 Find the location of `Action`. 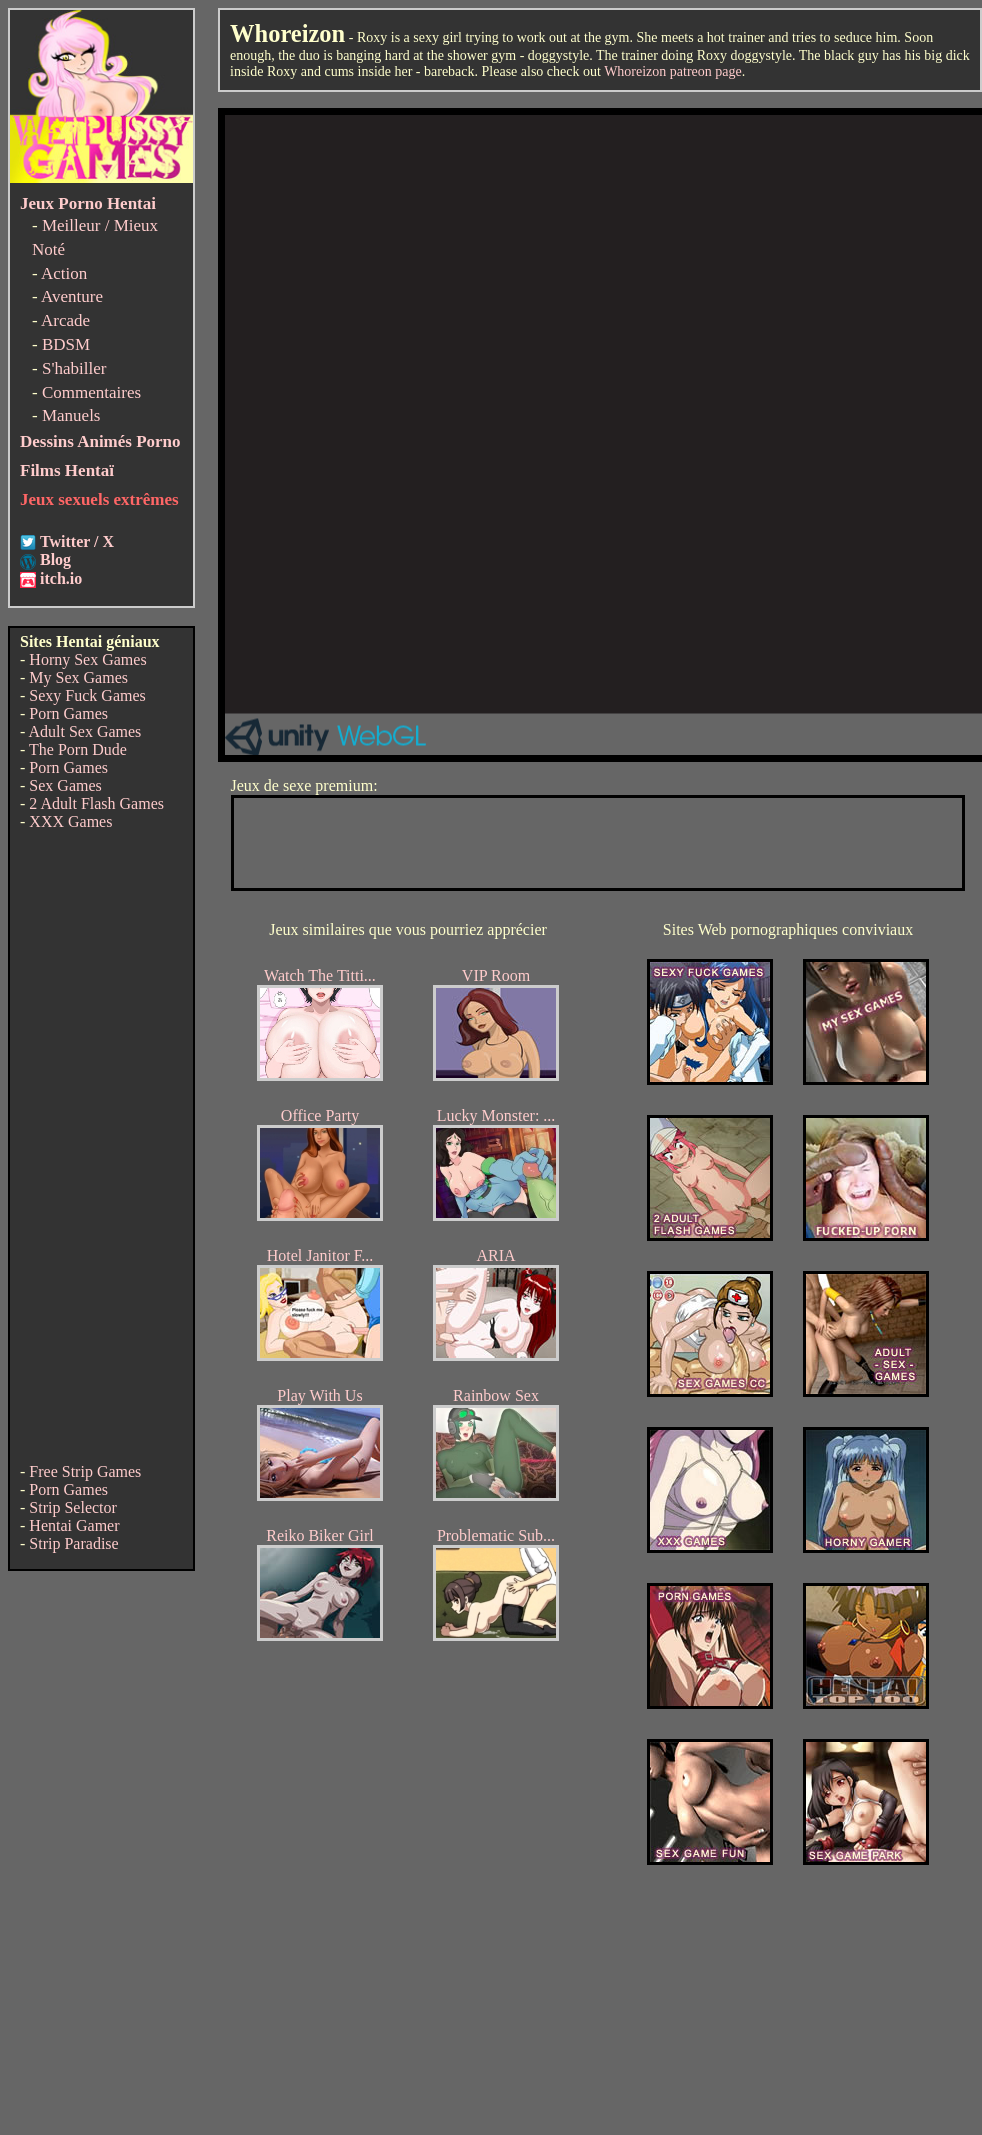

Action is located at coordinates (64, 273).